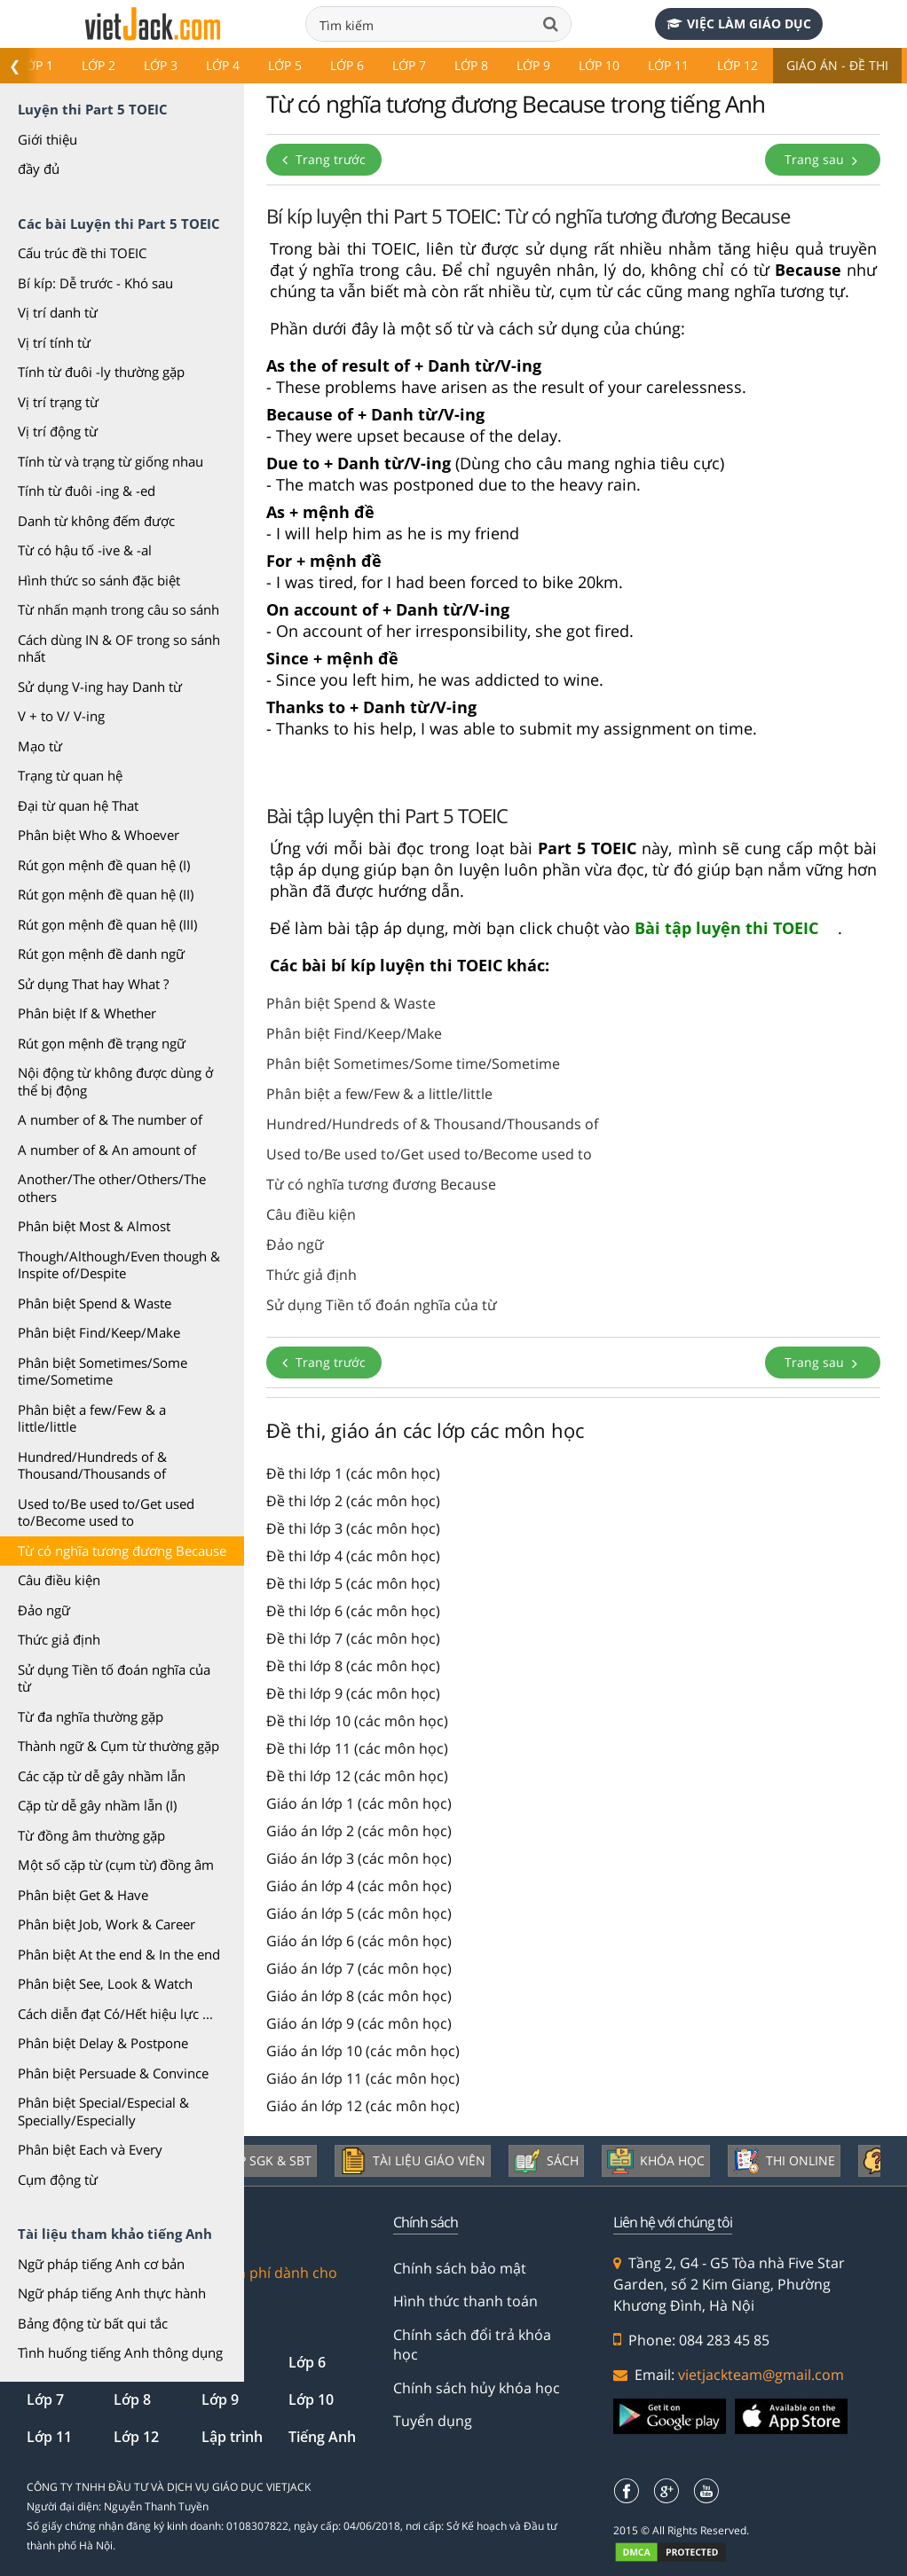  I want to click on Phân biệt At the end & In the end, so click(119, 1954).